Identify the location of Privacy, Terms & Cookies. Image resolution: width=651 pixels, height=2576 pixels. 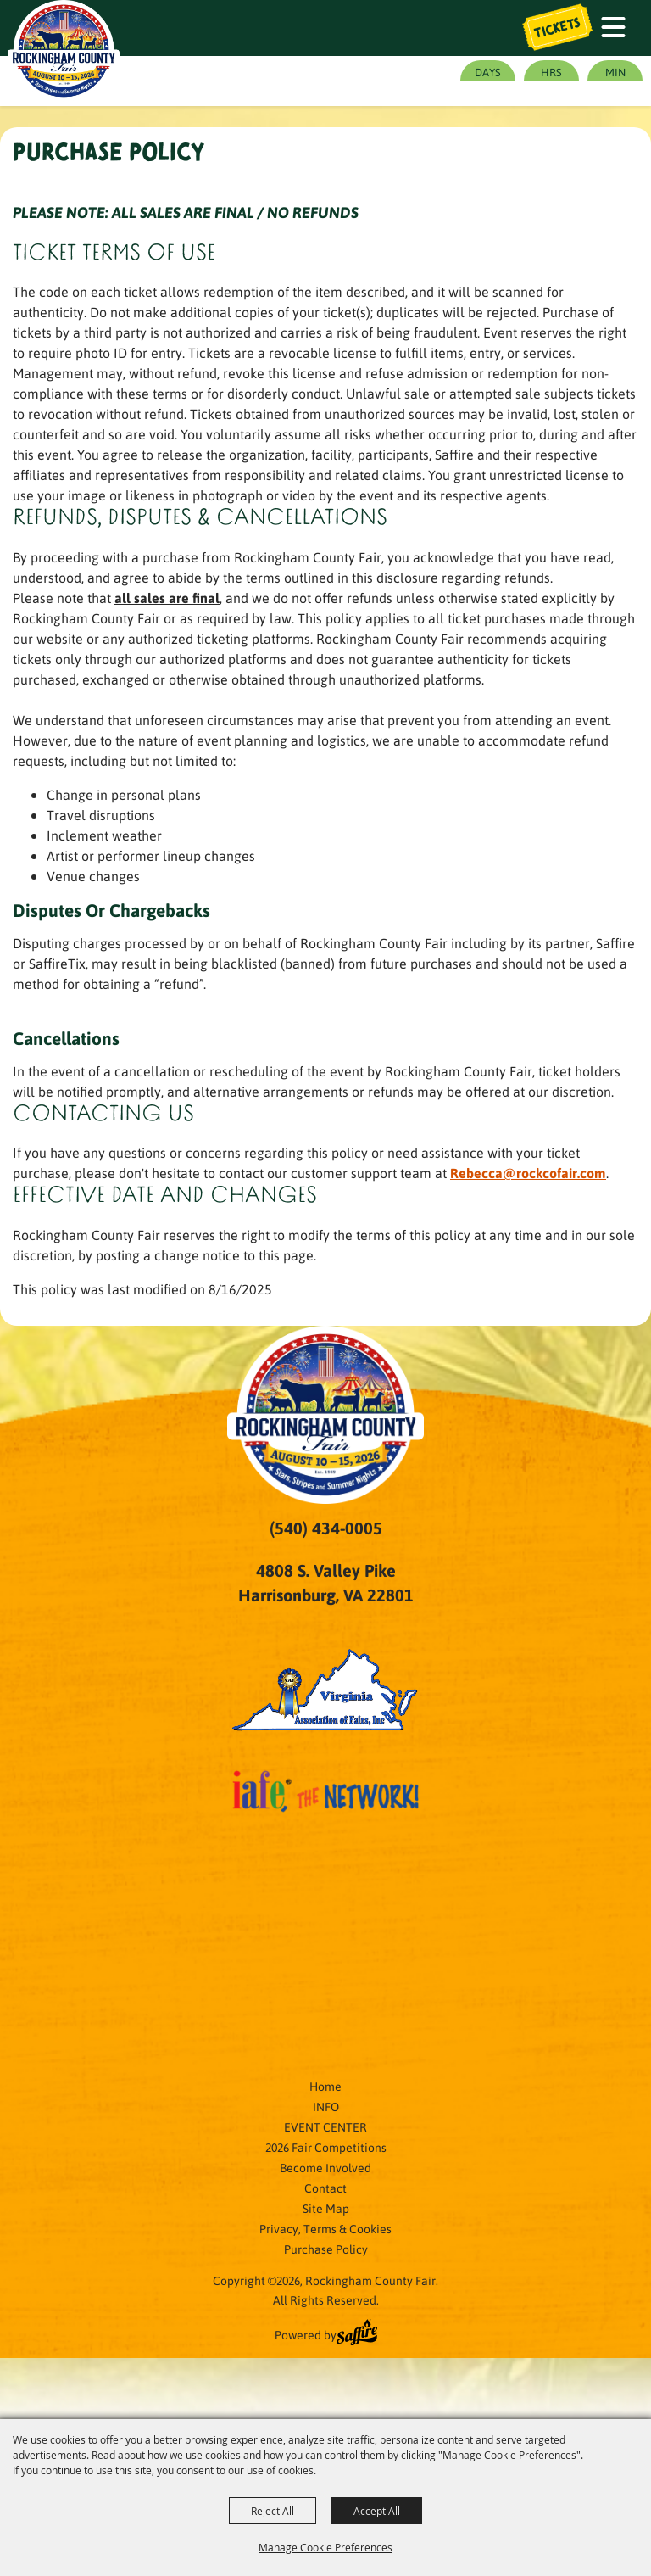
(325, 2228).